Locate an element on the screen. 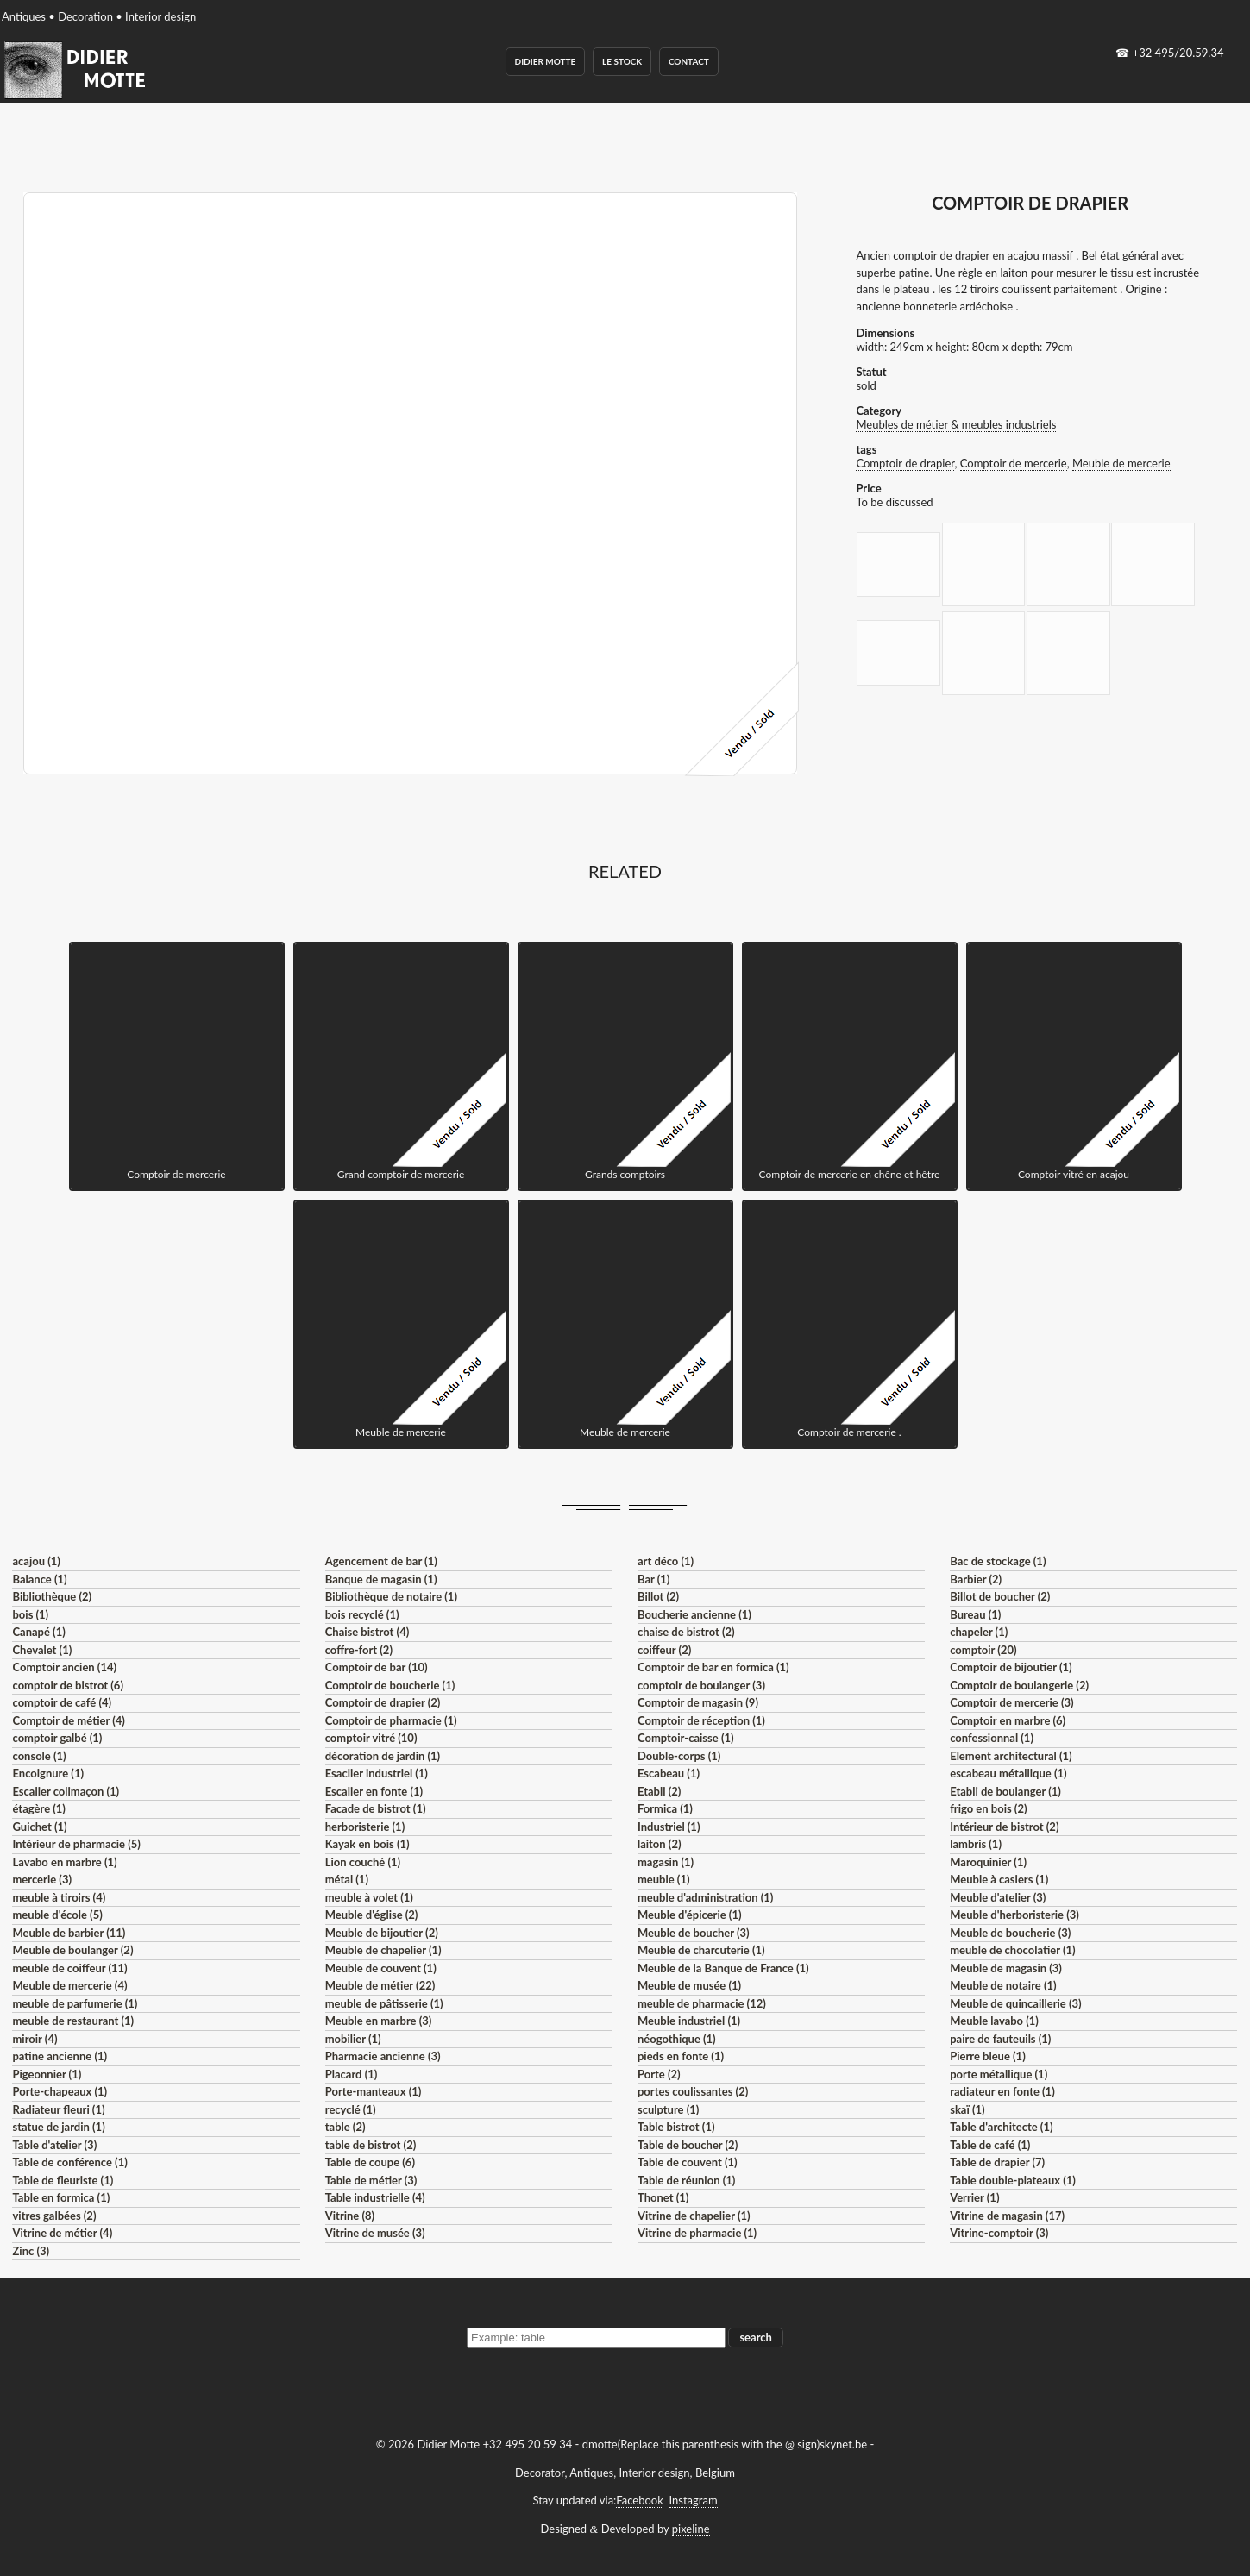 This screenshot has width=1250, height=2576. Vitrine de magasin (17) is located at coordinates (1007, 2215).